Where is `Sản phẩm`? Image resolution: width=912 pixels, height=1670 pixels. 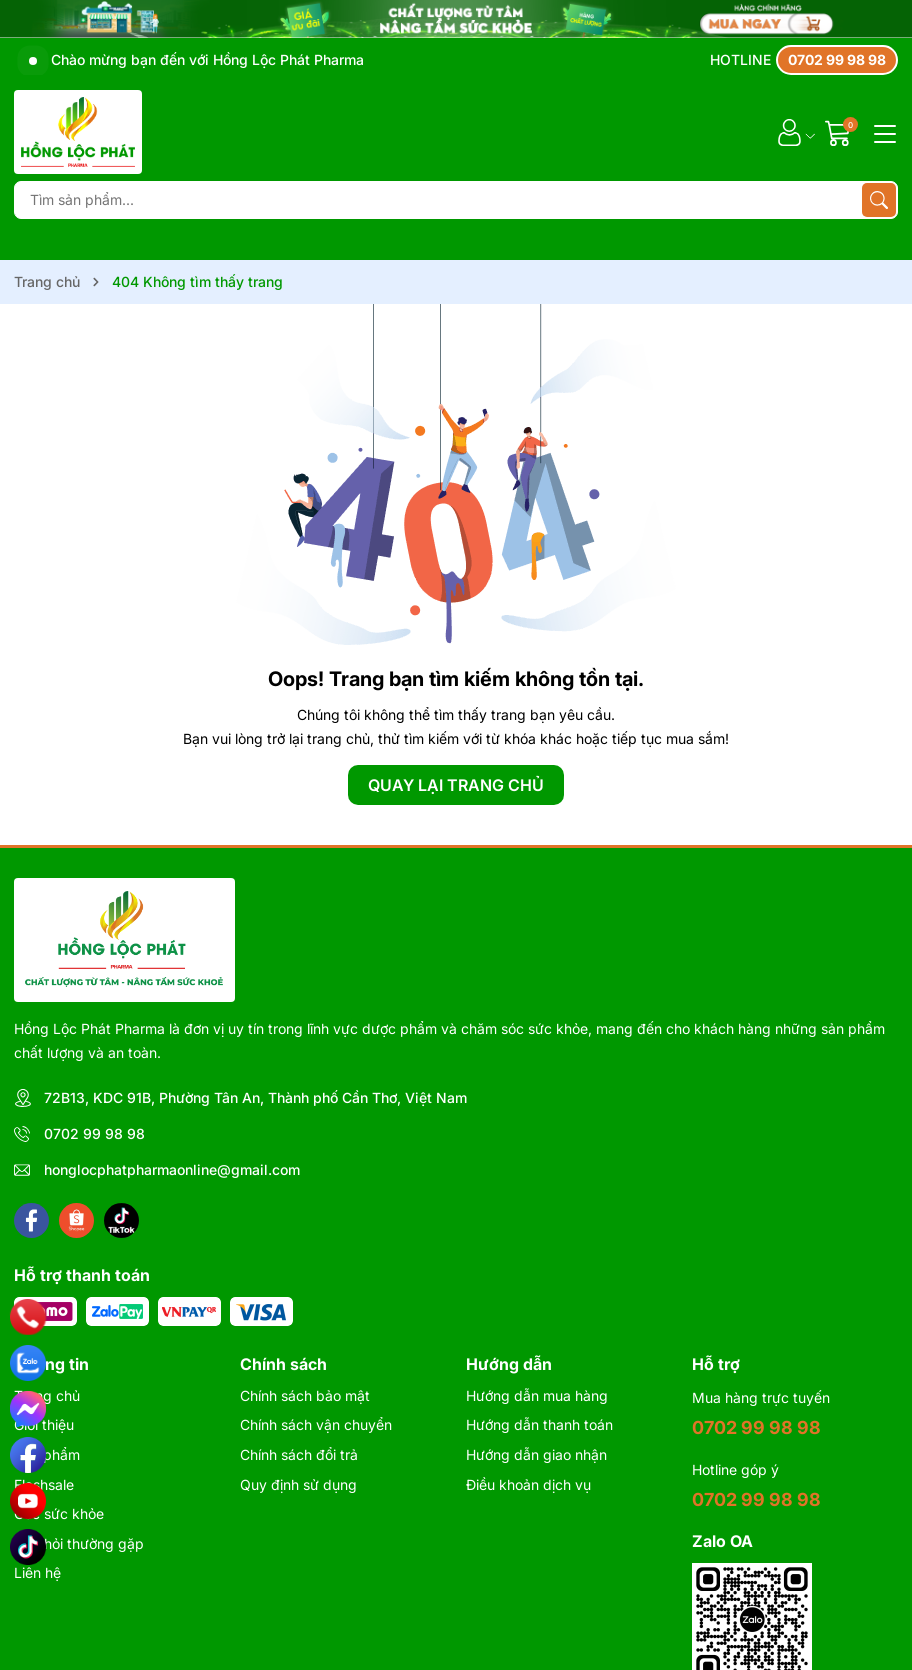 Sản phẩm is located at coordinates (47, 1454).